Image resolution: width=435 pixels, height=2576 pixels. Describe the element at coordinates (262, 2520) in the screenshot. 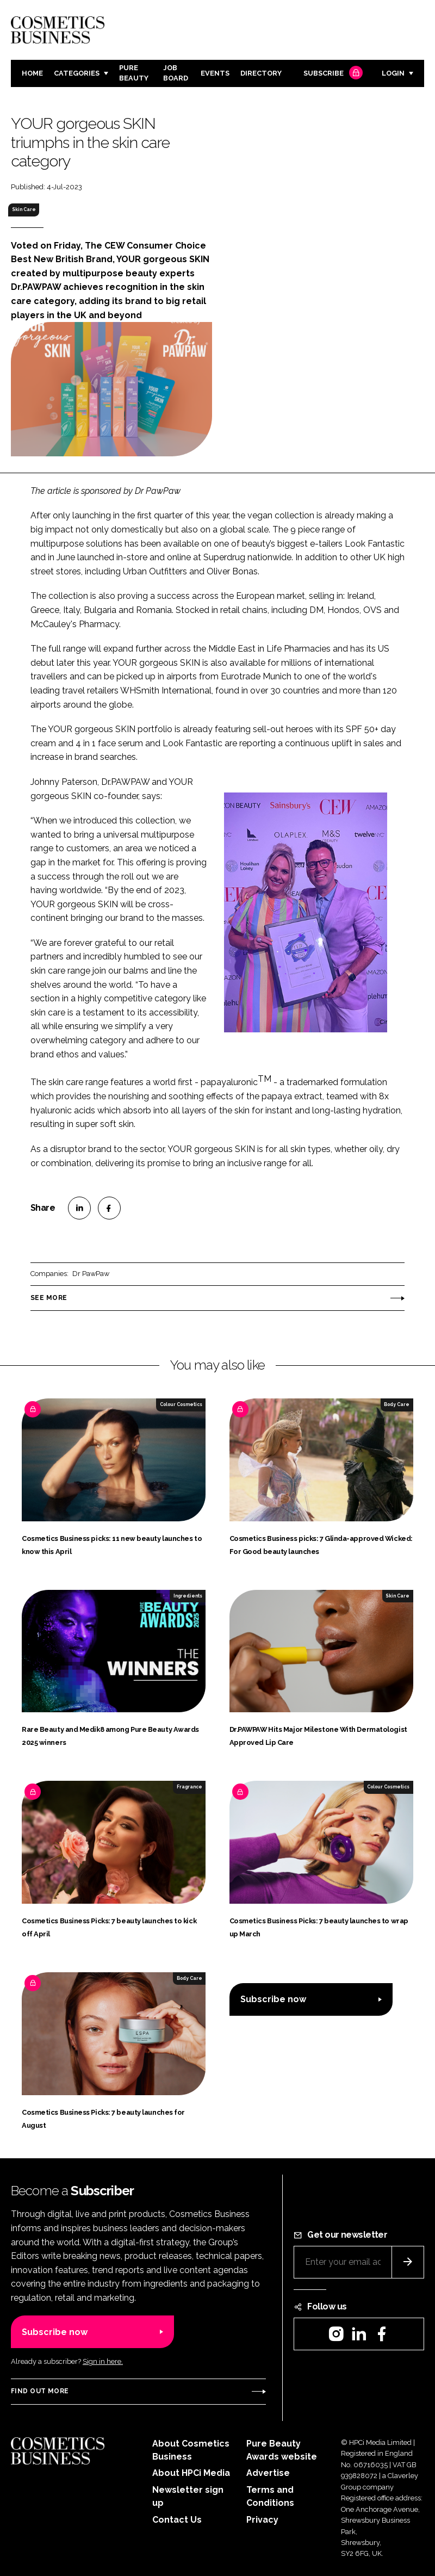

I see `Privacy` at that location.